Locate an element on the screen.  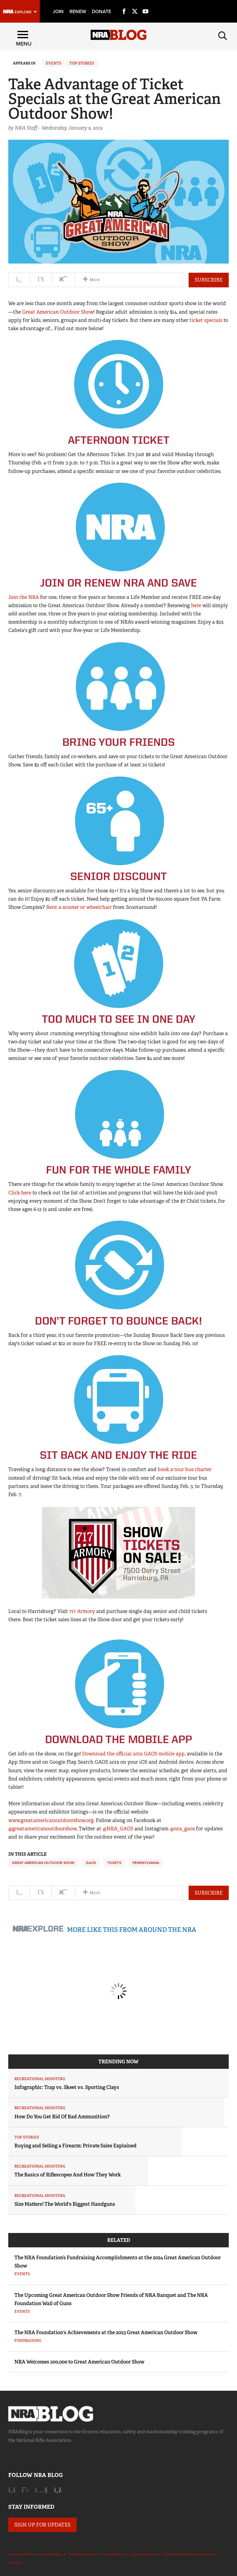
GAOS is located at coordinates (91, 1863).